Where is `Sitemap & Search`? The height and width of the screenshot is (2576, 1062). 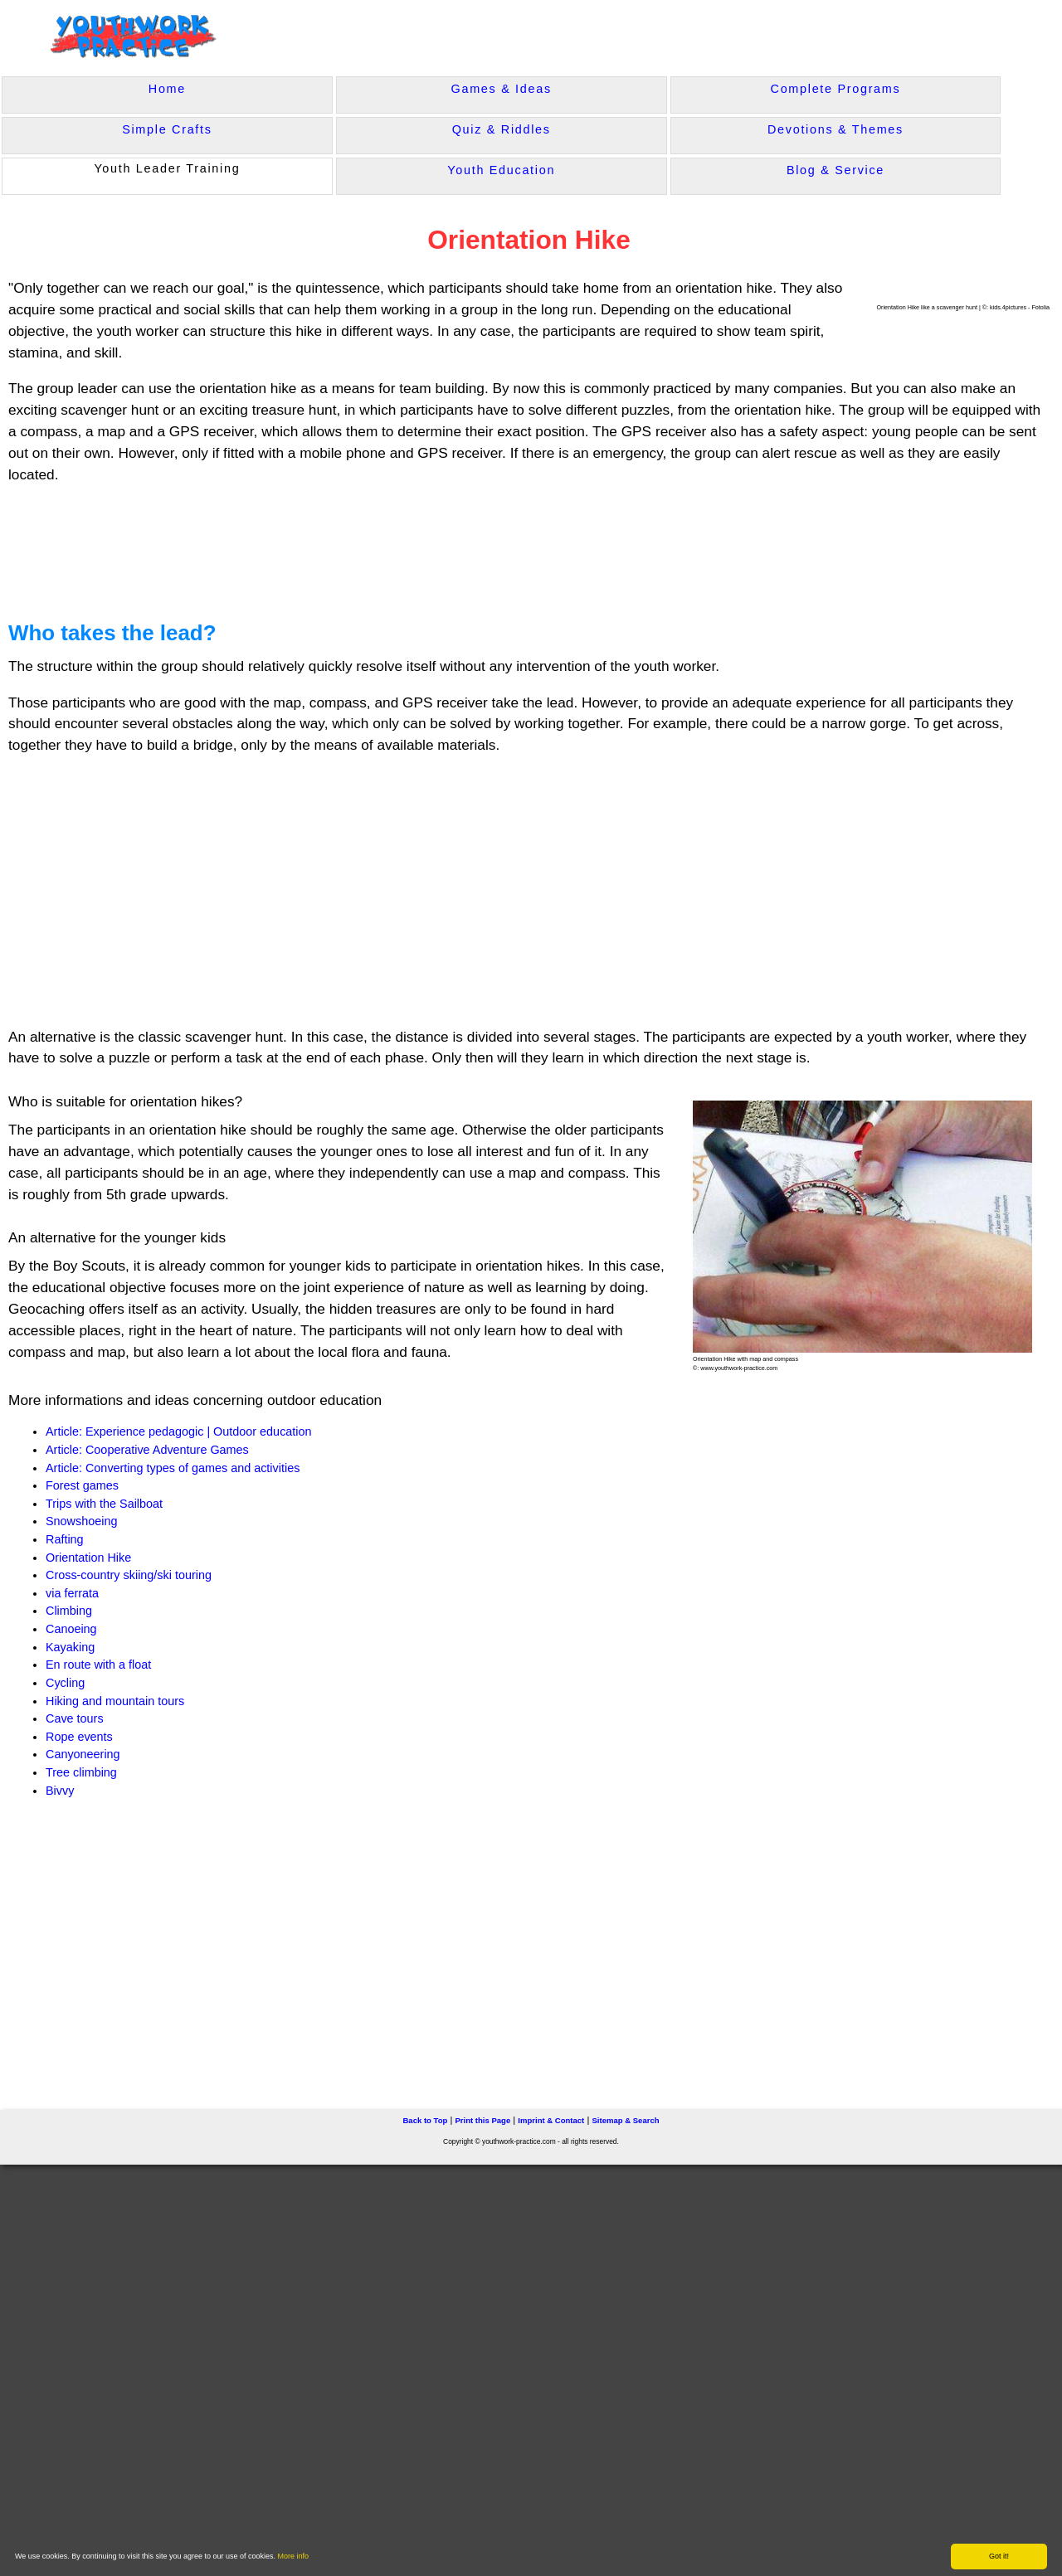 Sitemap & Search is located at coordinates (625, 2120).